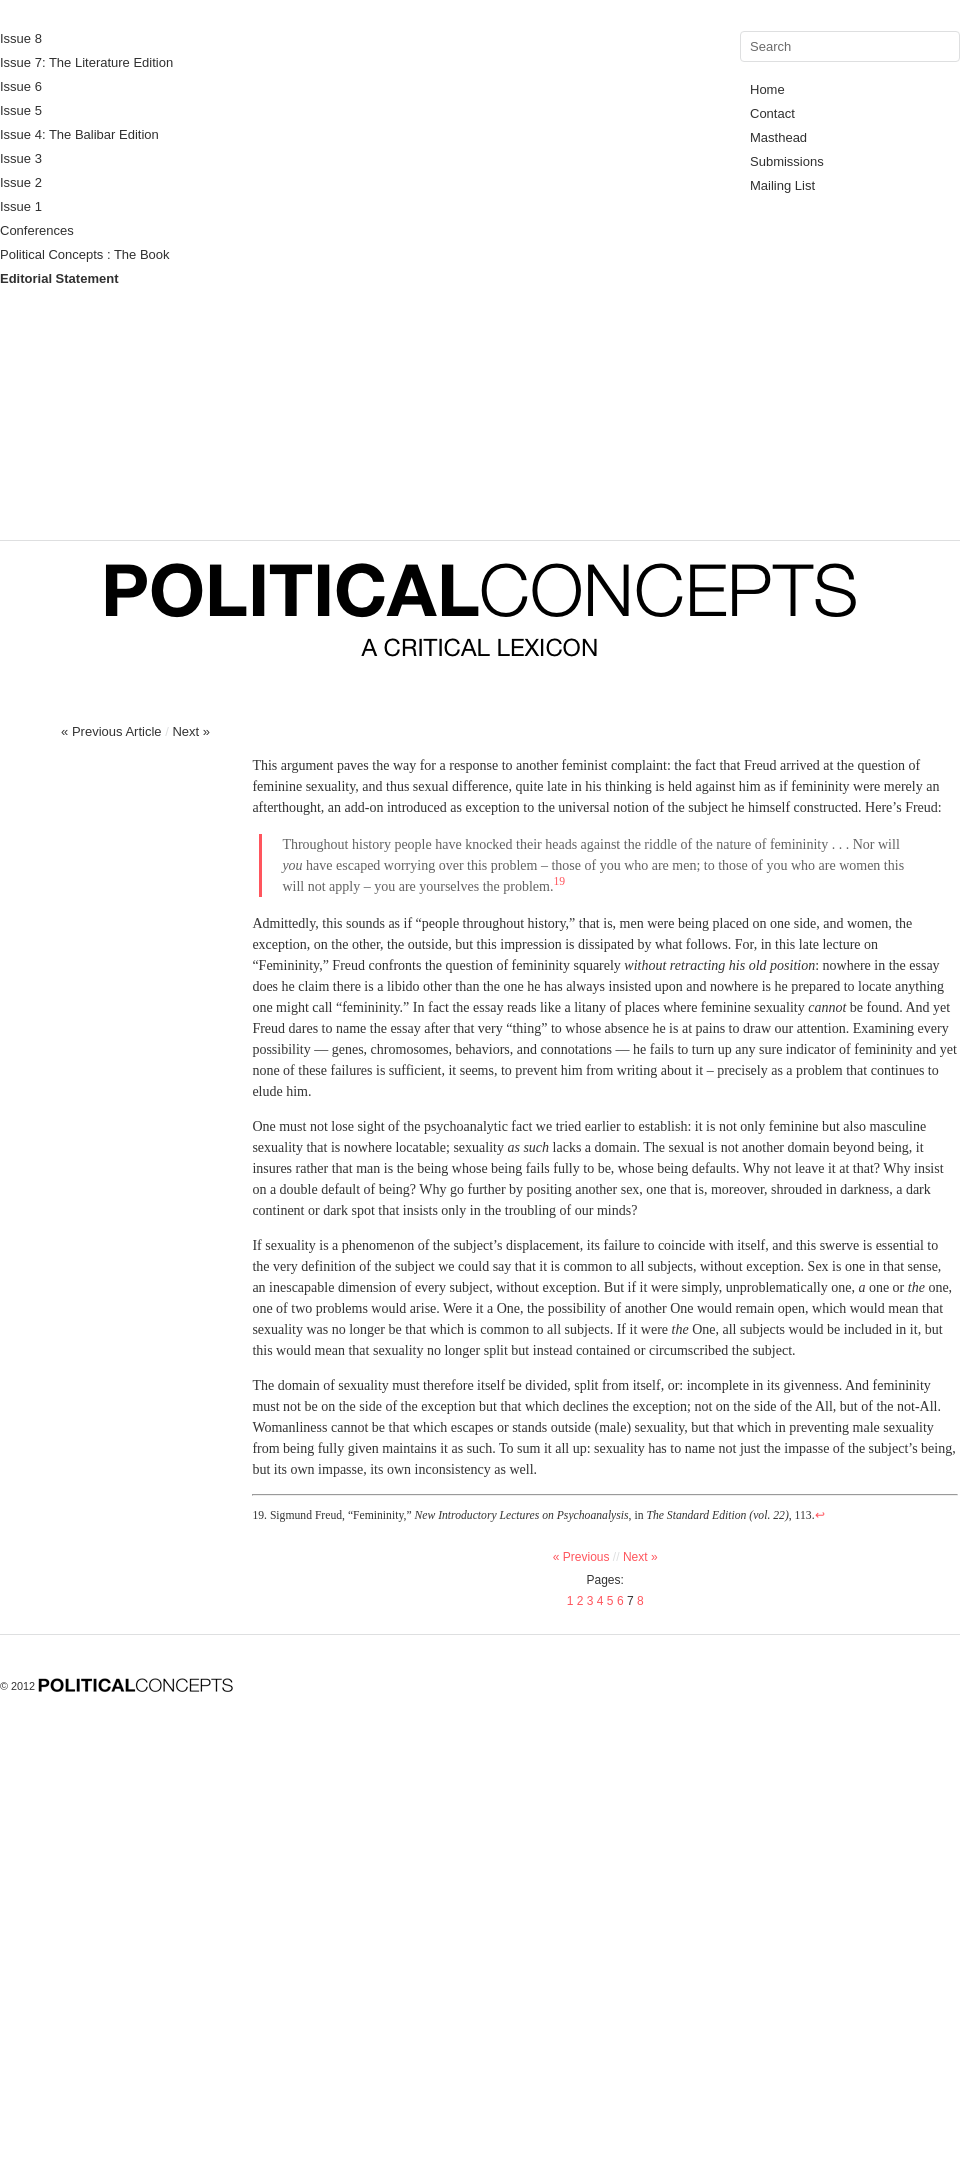  What do you see at coordinates (782, 185) in the screenshot?
I see `Mailing List` at bounding box center [782, 185].